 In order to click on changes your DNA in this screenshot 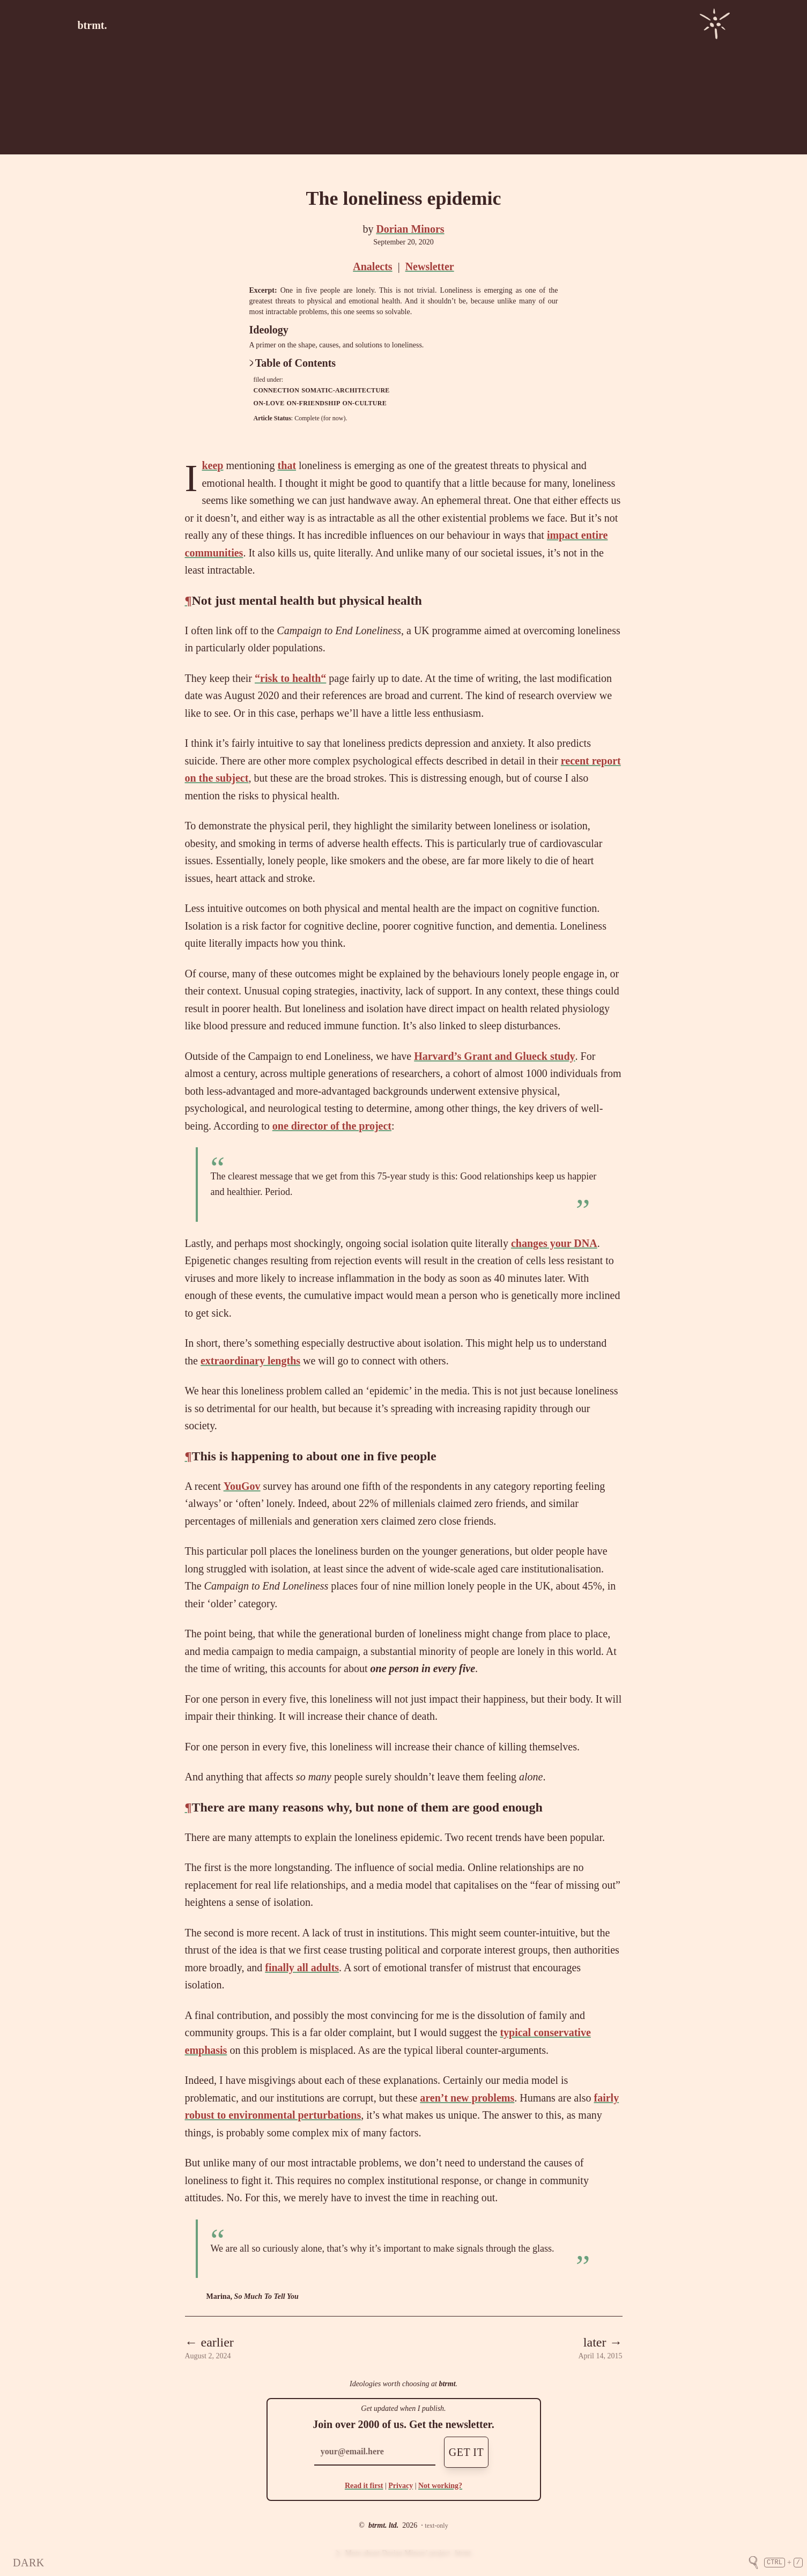, I will do `click(554, 1243)`.